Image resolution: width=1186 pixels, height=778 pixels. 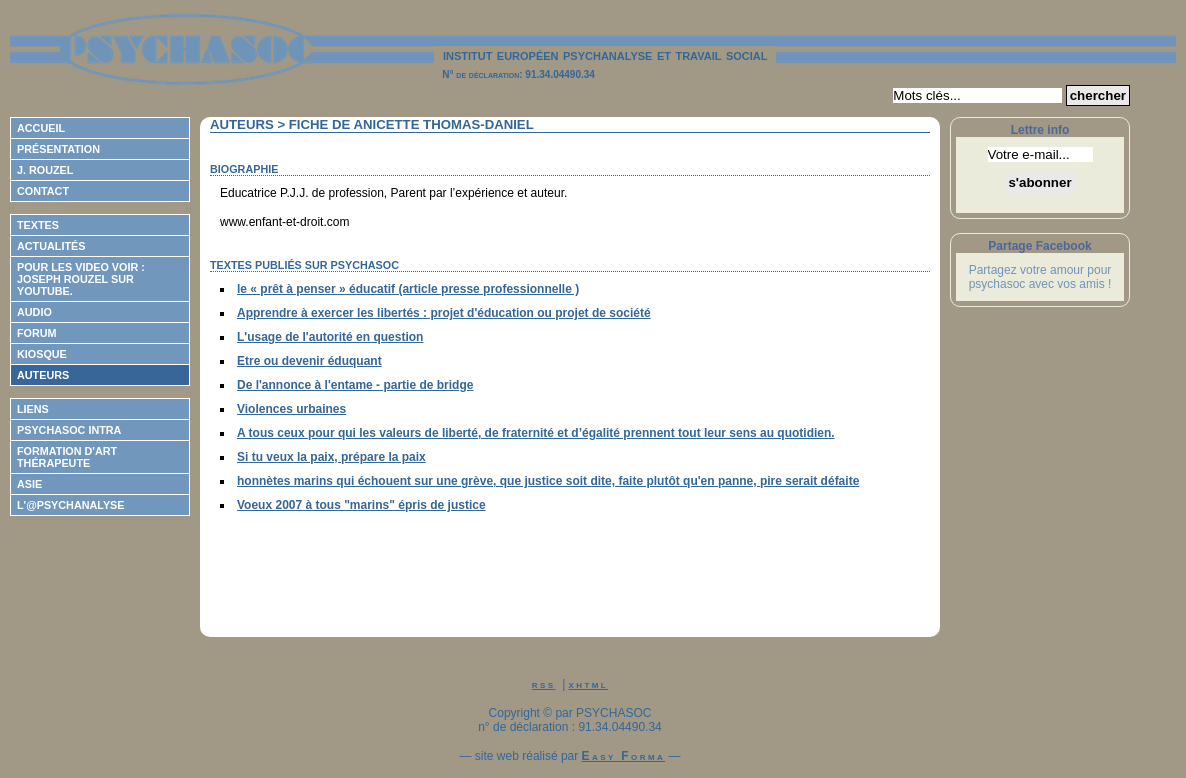 What do you see at coordinates (330, 337) in the screenshot?
I see `L'usage de l'autorité en question` at bounding box center [330, 337].